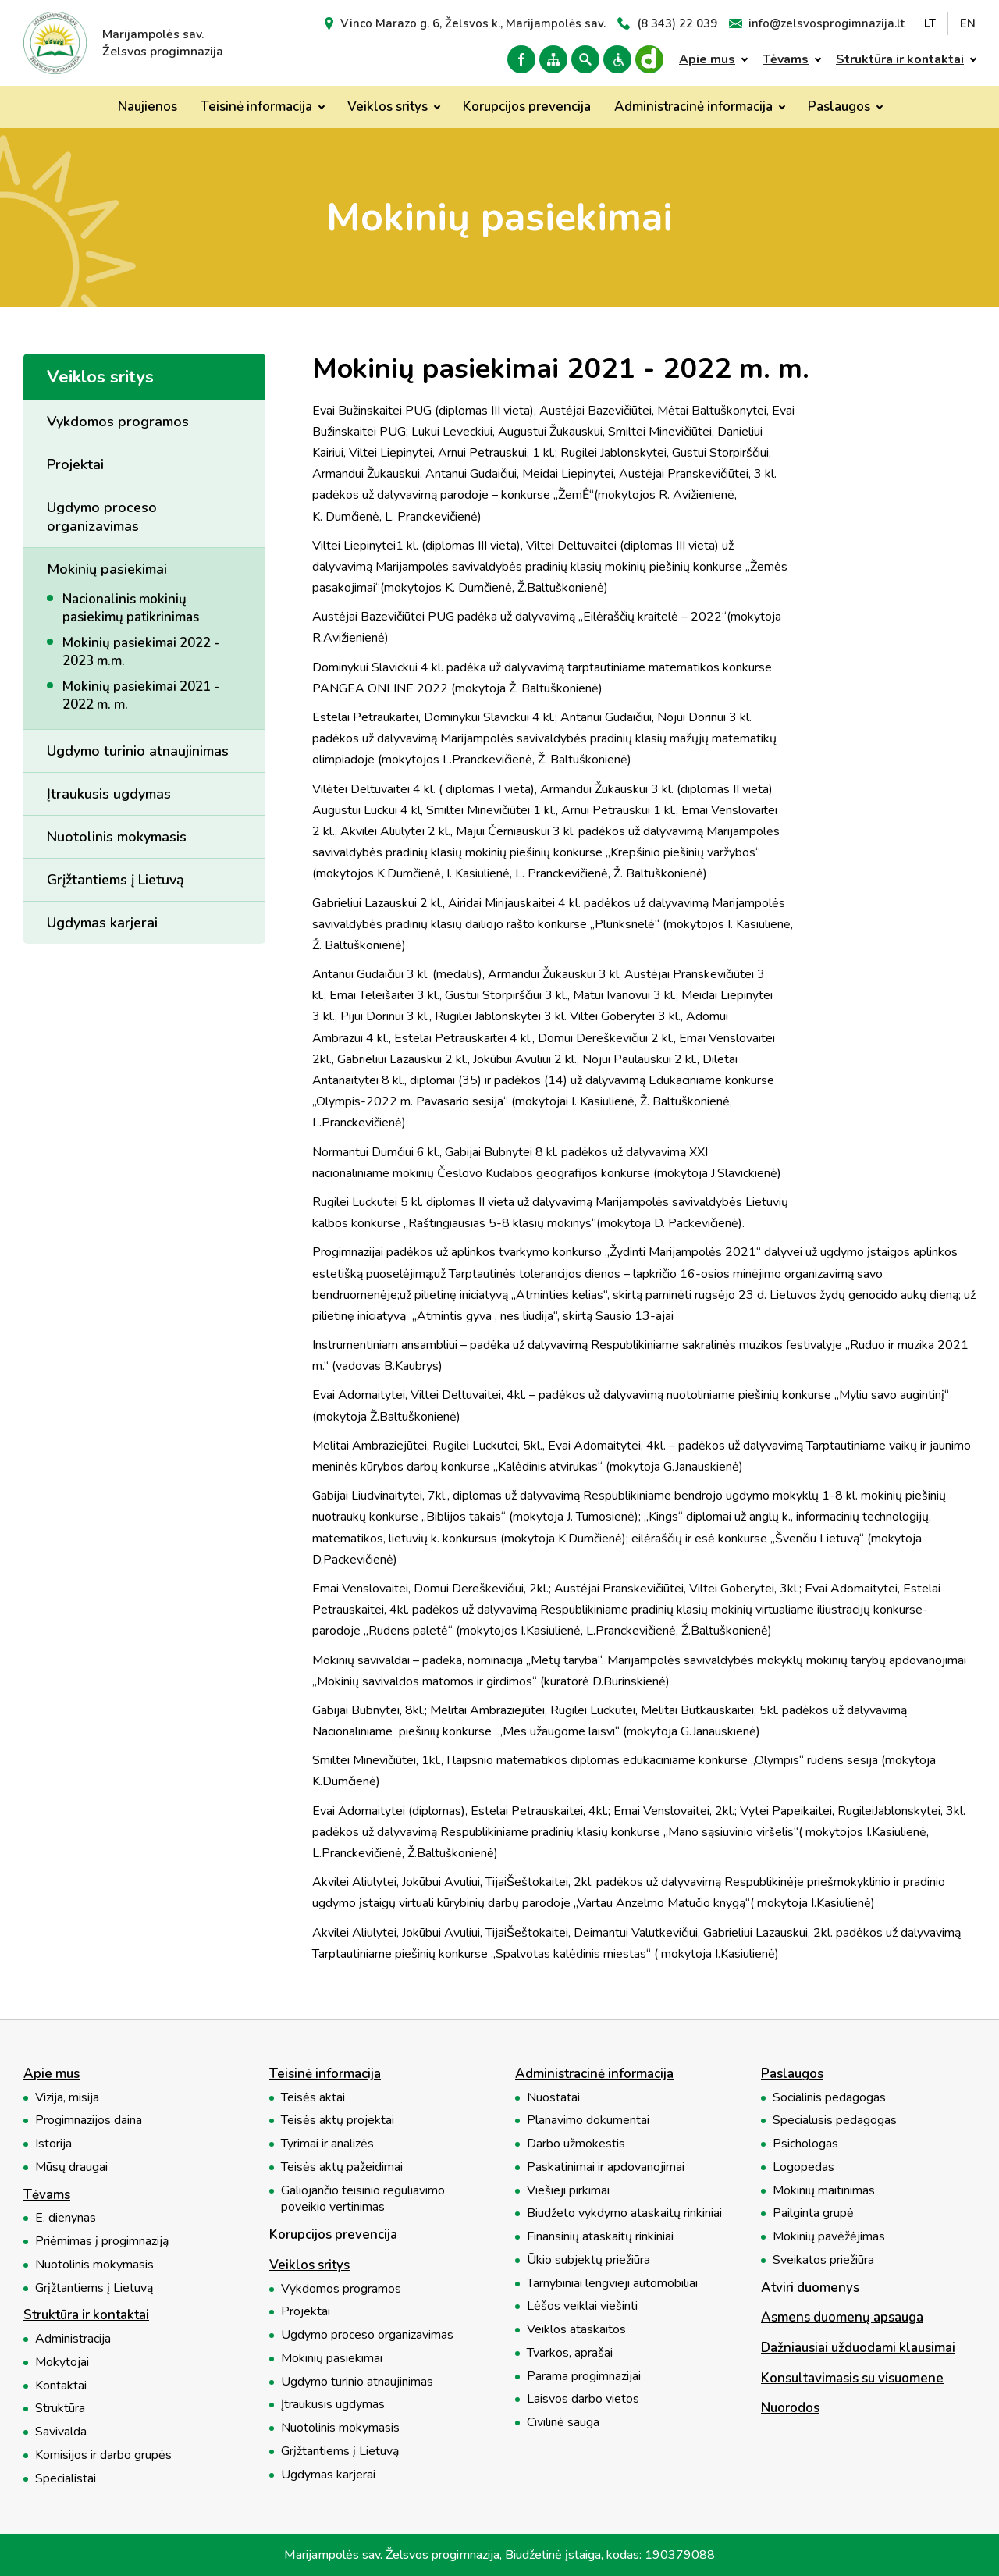 Image resolution: width=999 pixels, height=2576 pixels. What do you see at coordinates (75, 464) in the screenshot?
I see `Projektai` at bounding box center [75, 464].